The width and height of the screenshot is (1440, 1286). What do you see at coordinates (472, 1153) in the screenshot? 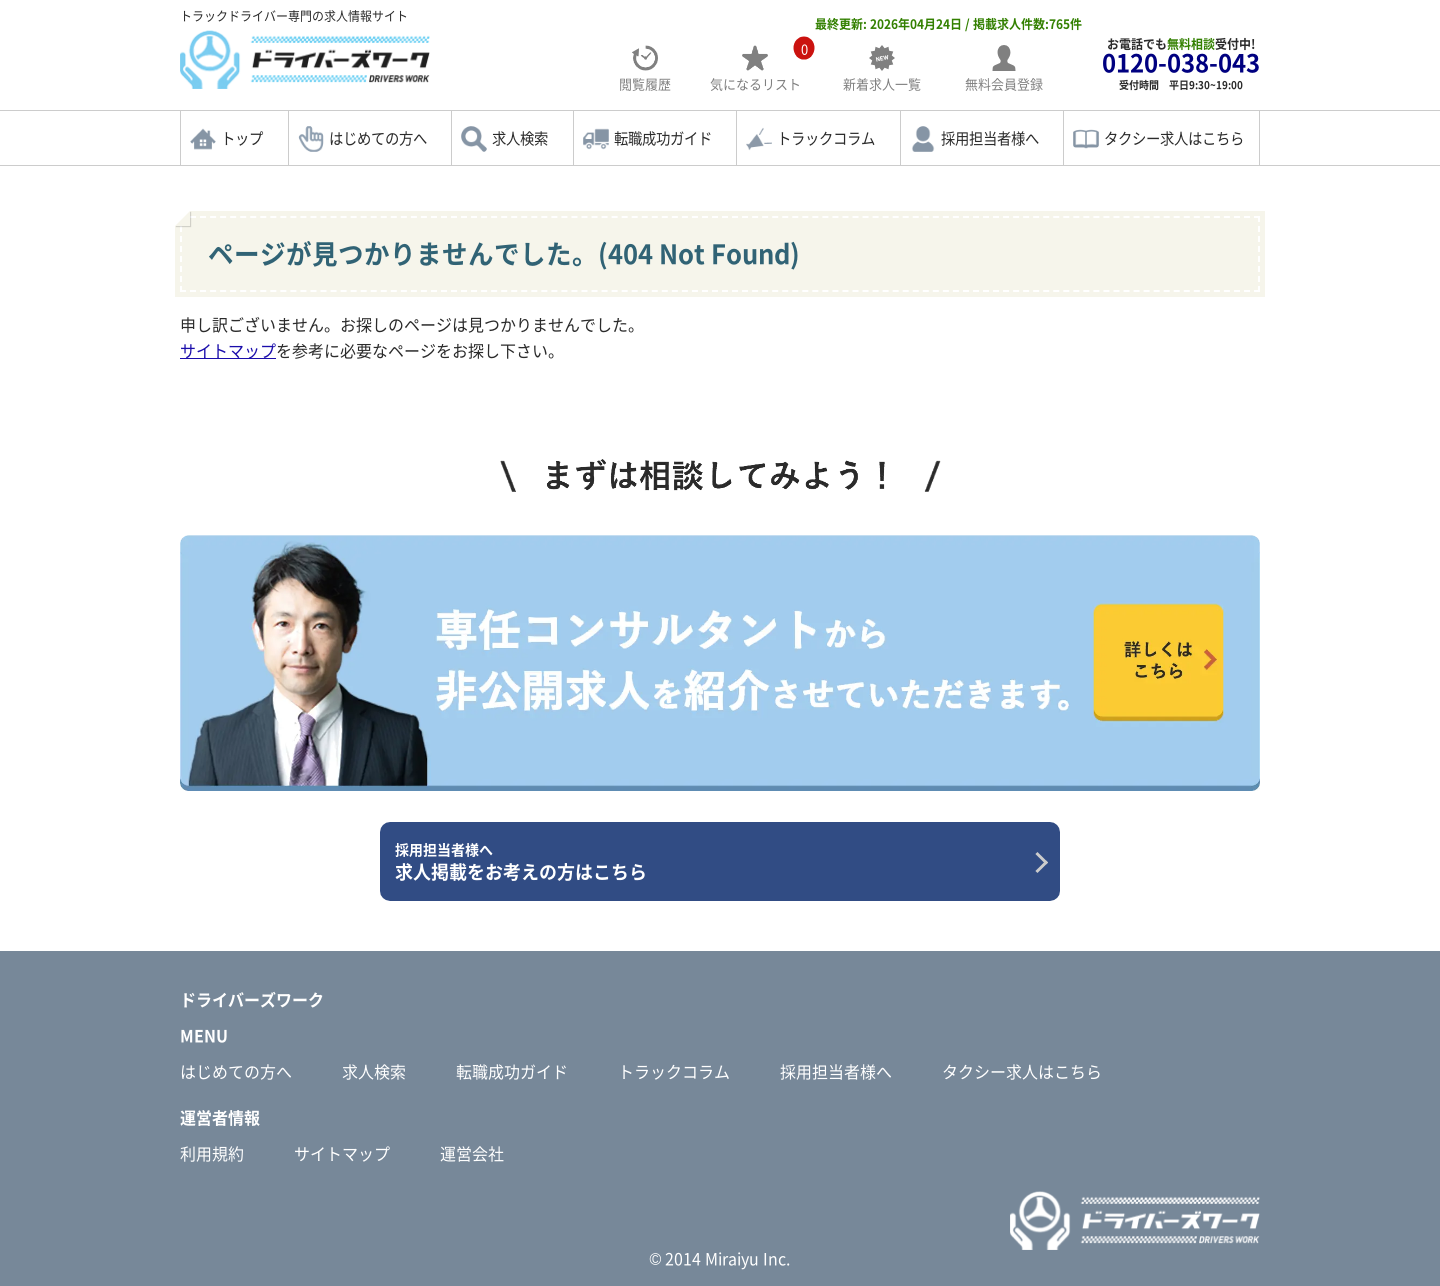
I see `運営会社` at bounding box center [472, 1153].